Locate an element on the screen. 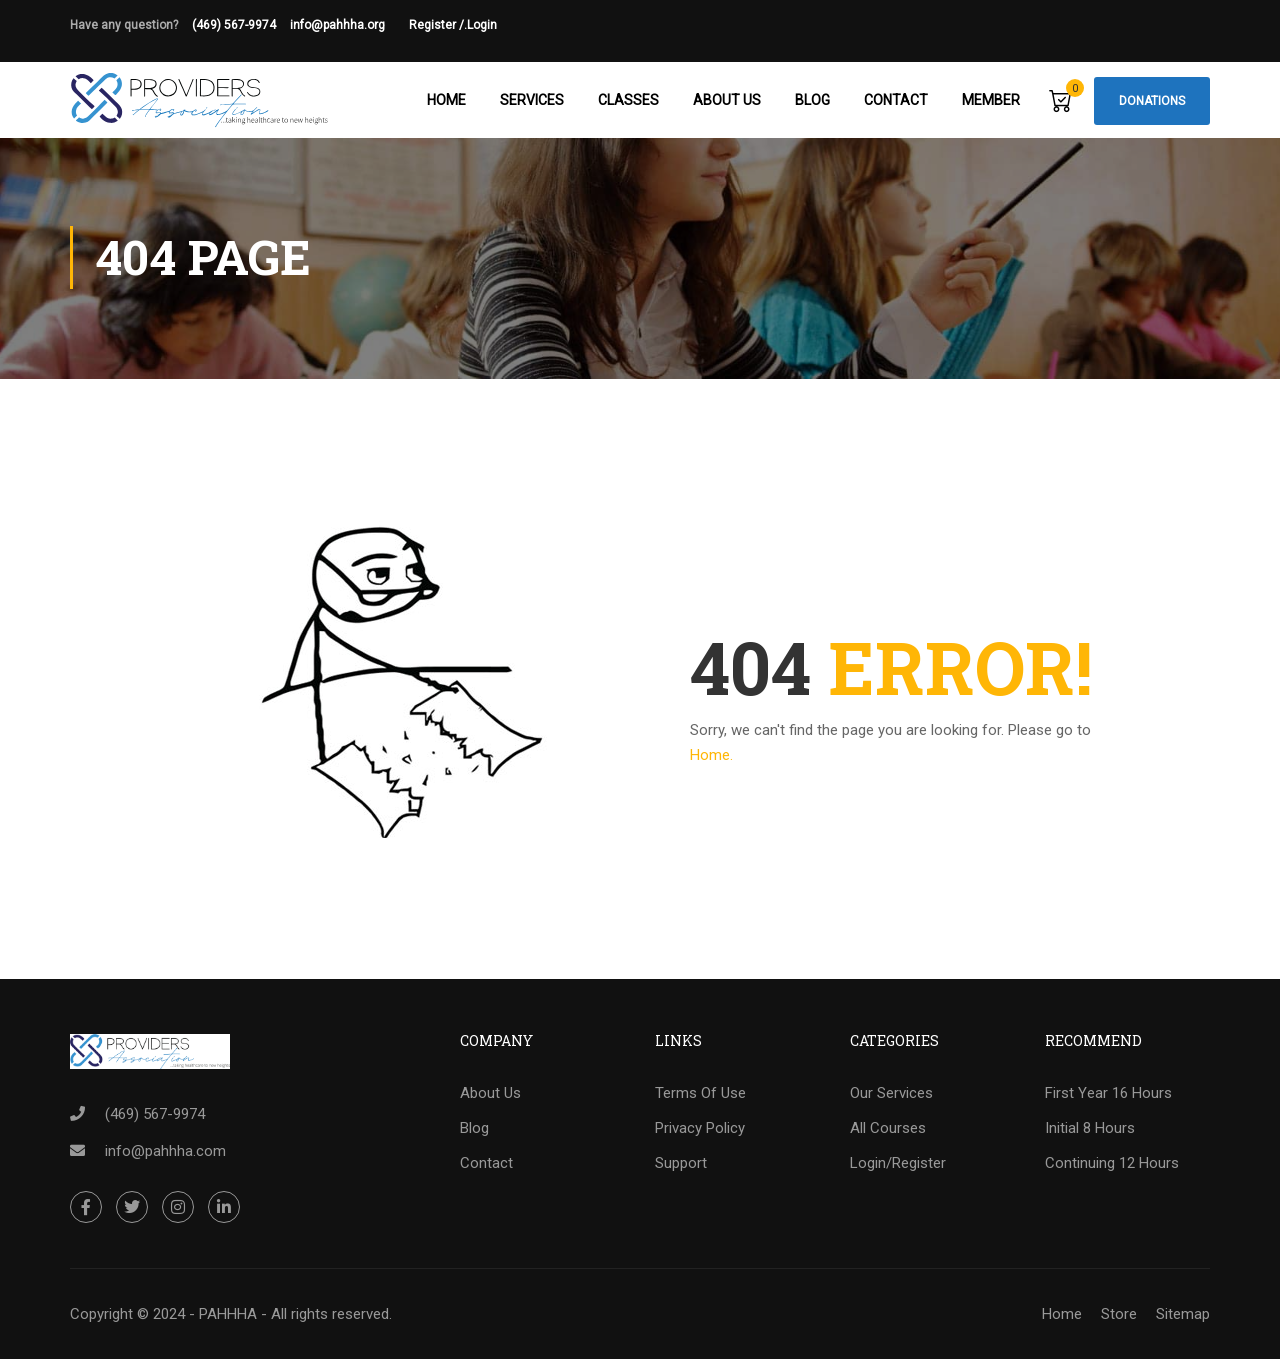 The width and height of the screenshot is (1280, 1359). Copyright © 2024 - PAHHHA - All rights reserved. is located at coordinates (231, 1314).